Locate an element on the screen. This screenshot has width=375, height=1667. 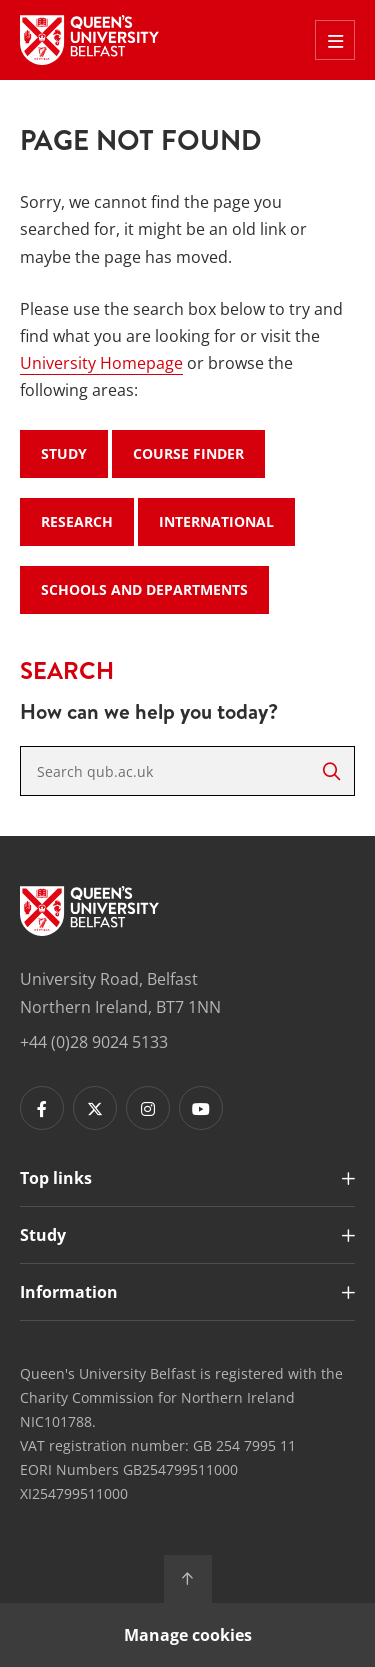
Information is located at coordinates (69, 1292).